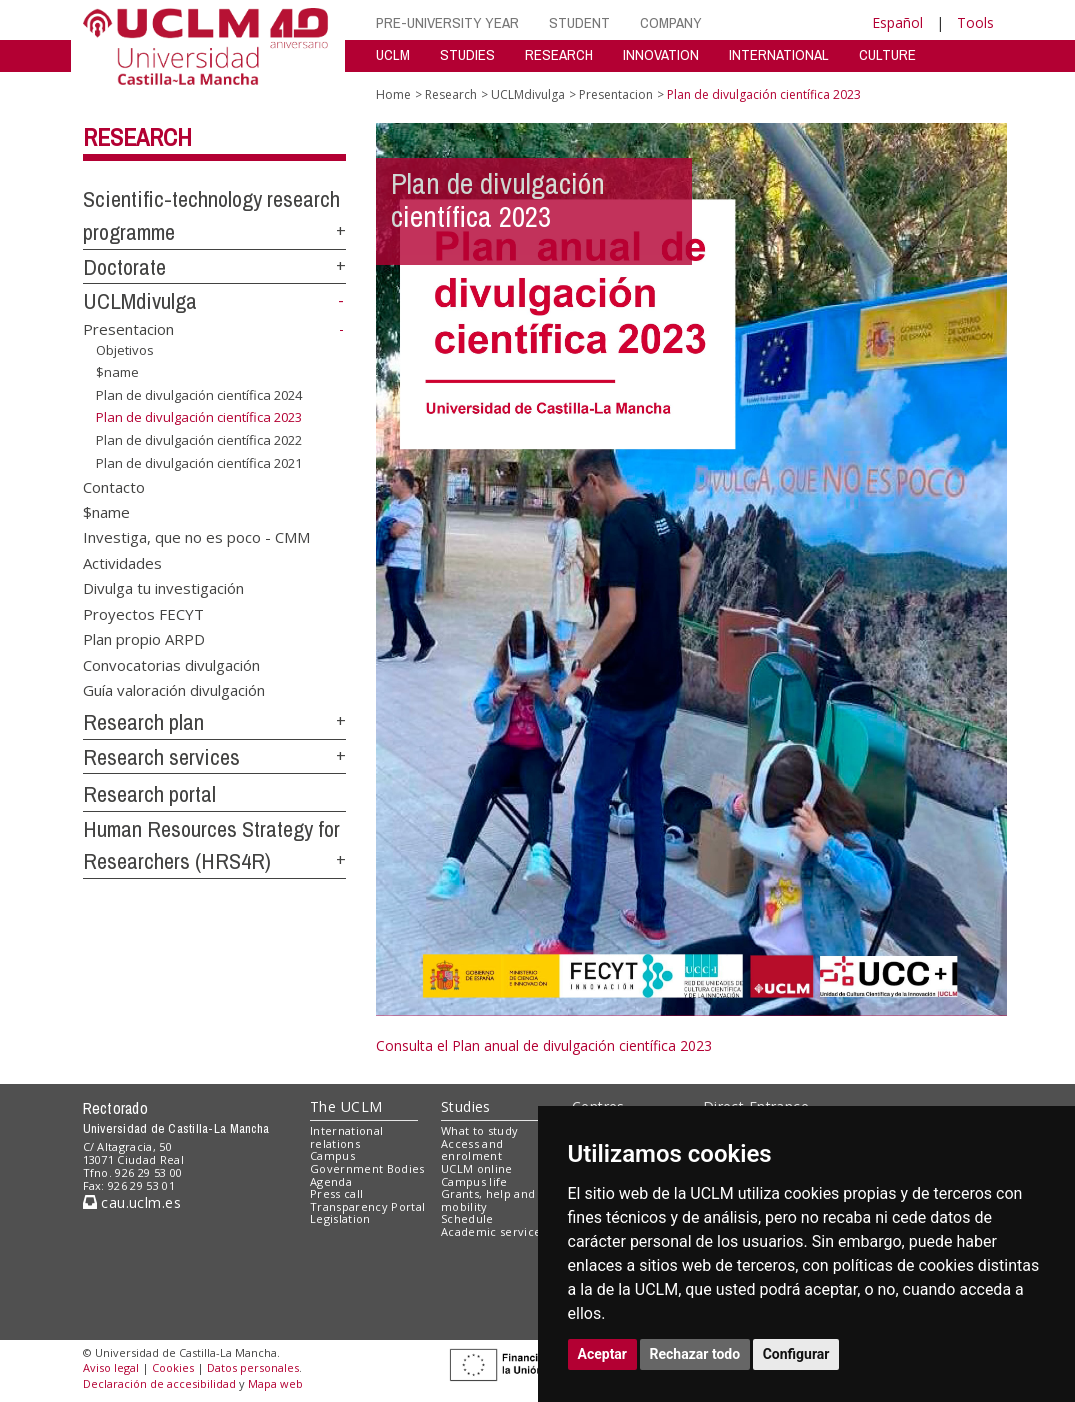 This screenshot has height=1402, width=1075. Describe the element at coordinates (159, 1383) in the screenshot. I see `Declaración de accesibilidad` at that location.